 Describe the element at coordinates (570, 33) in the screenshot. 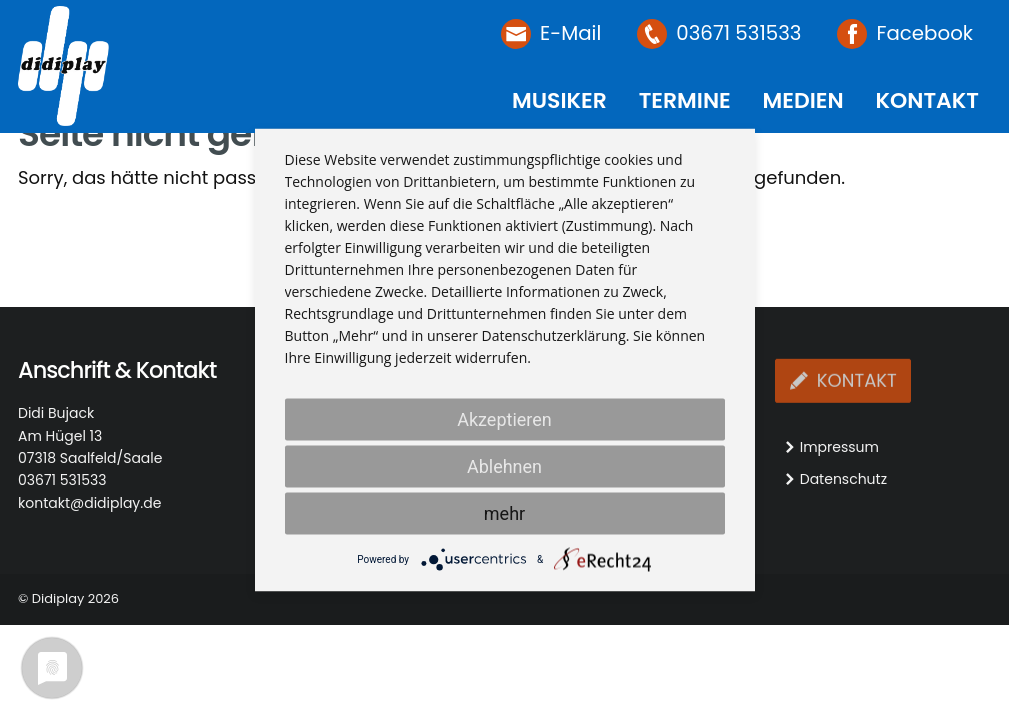

I see `E-Mail` at that location.